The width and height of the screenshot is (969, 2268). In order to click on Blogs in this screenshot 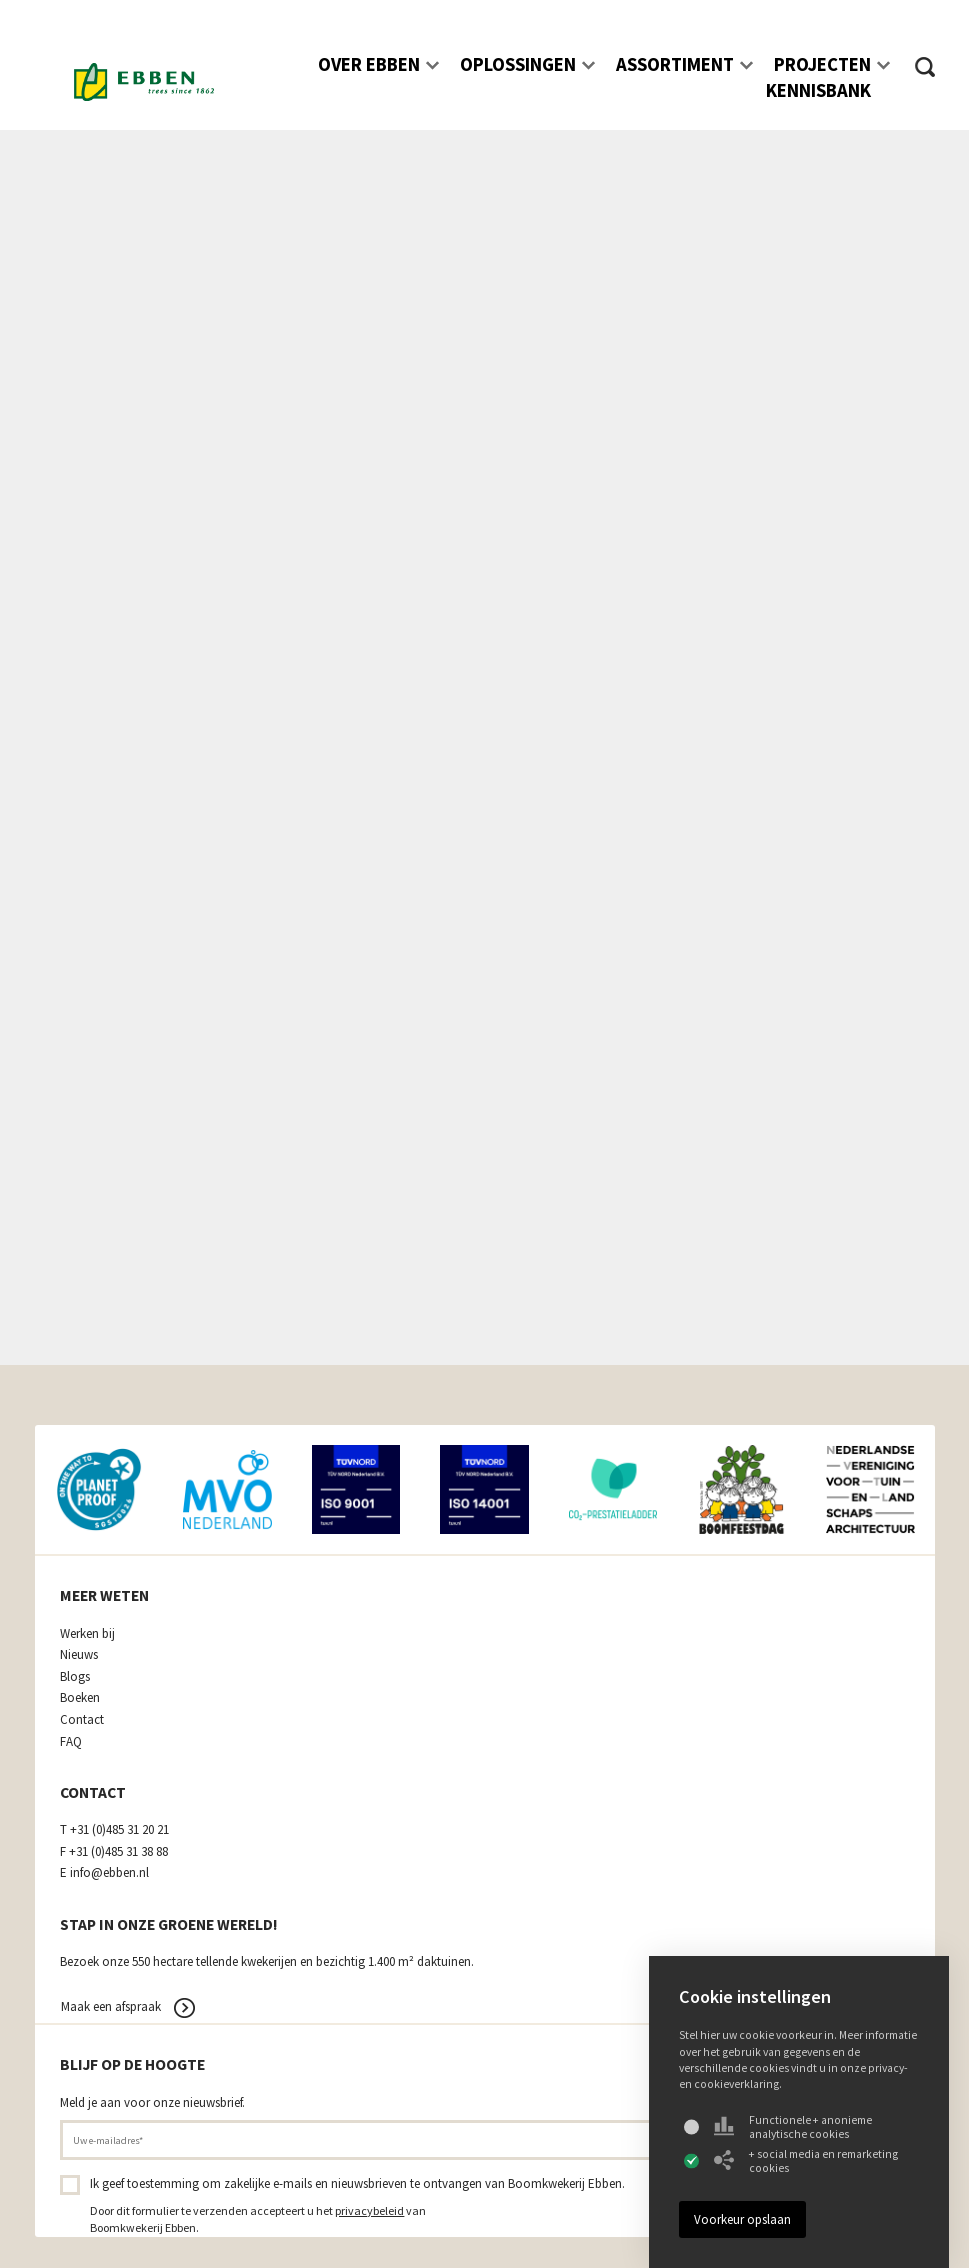, I will do `click(75, 1677)`.